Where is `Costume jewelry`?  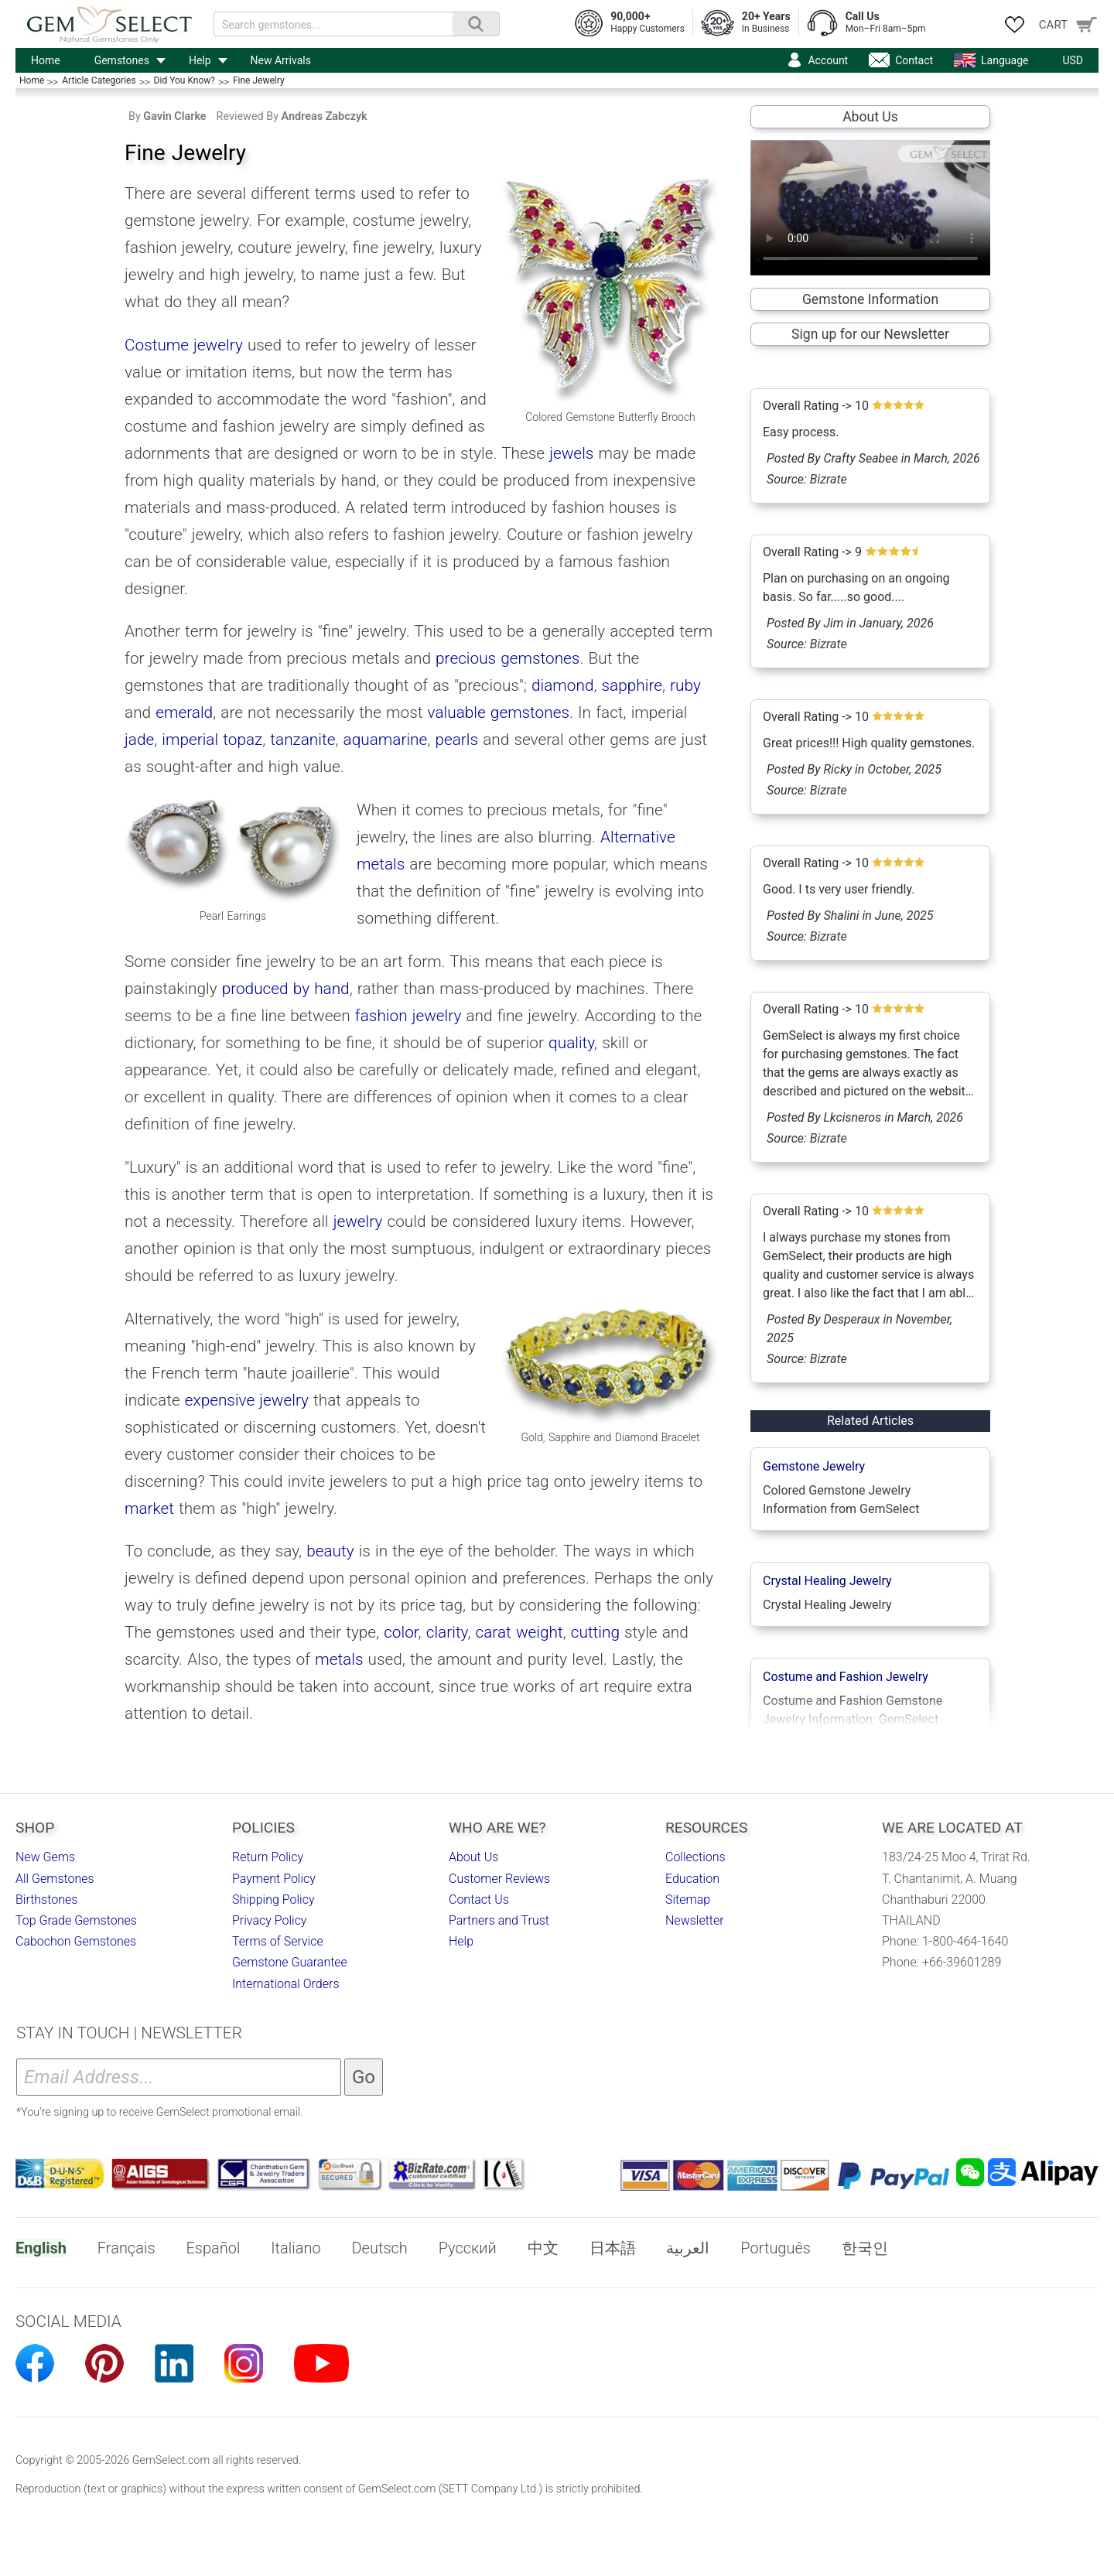
Costume jewelry is located at coordinates (184, 345).